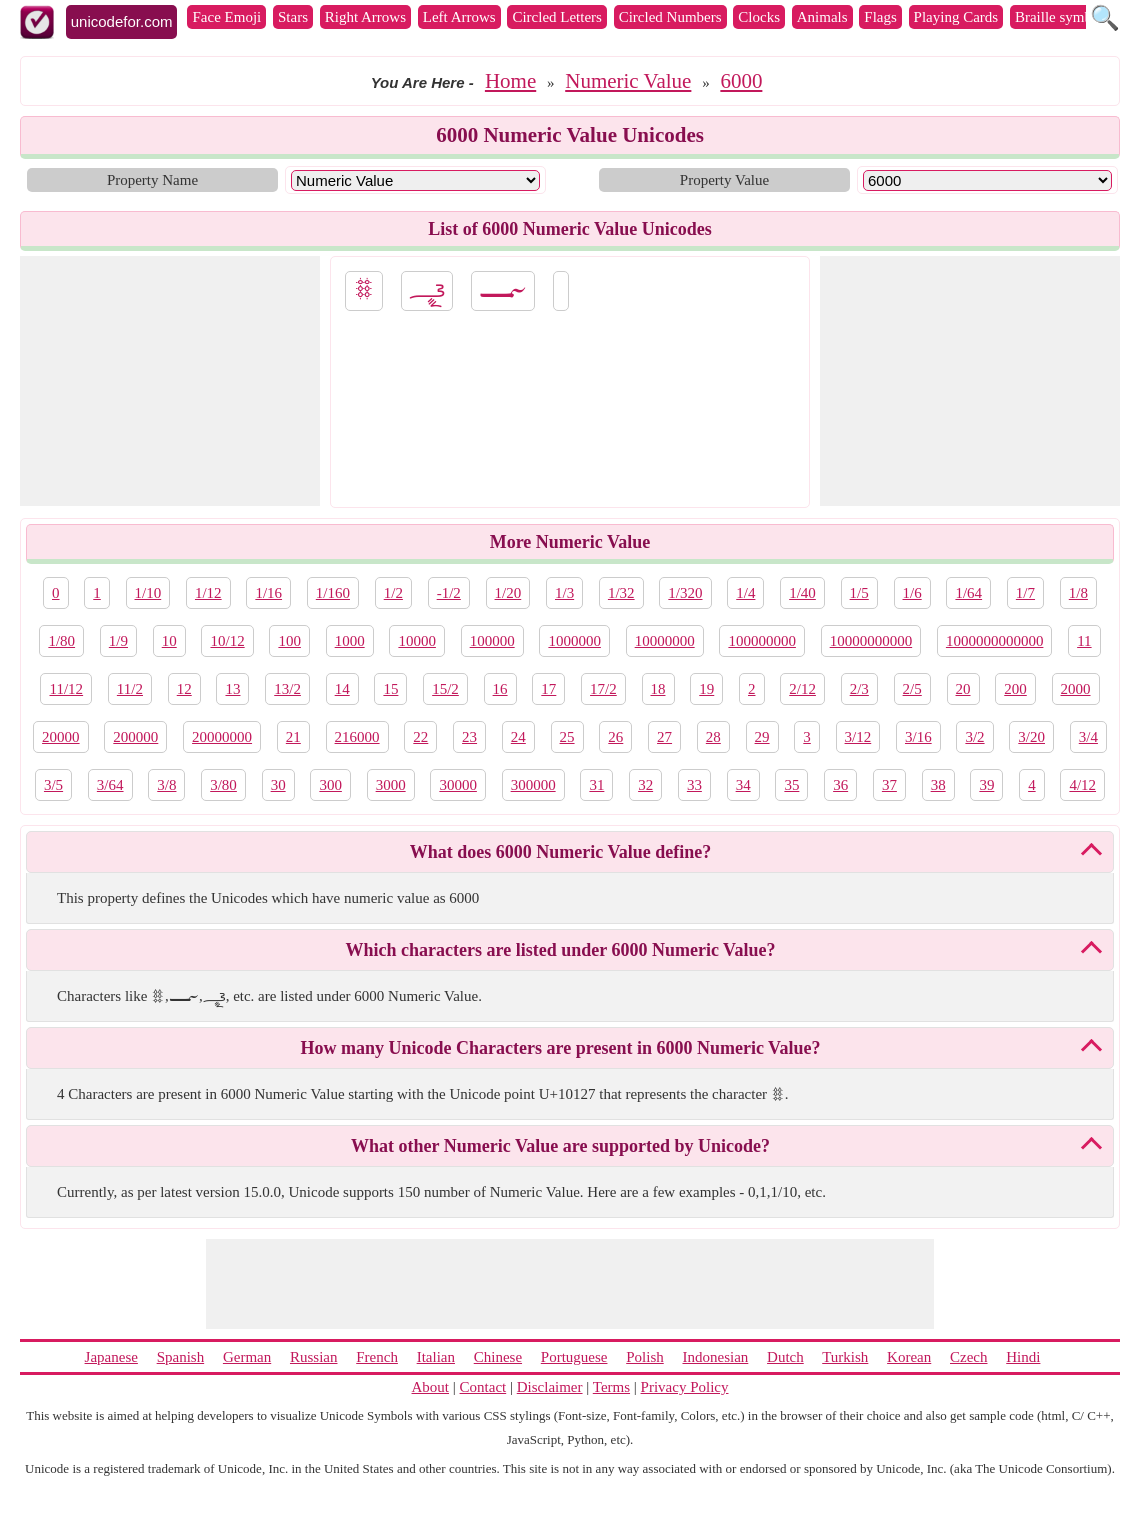 This screenshot has width=1140, height=1534. Describe the element at coordinates (670, 17) in the screenshot. I see `Circled Numbers` at that location.